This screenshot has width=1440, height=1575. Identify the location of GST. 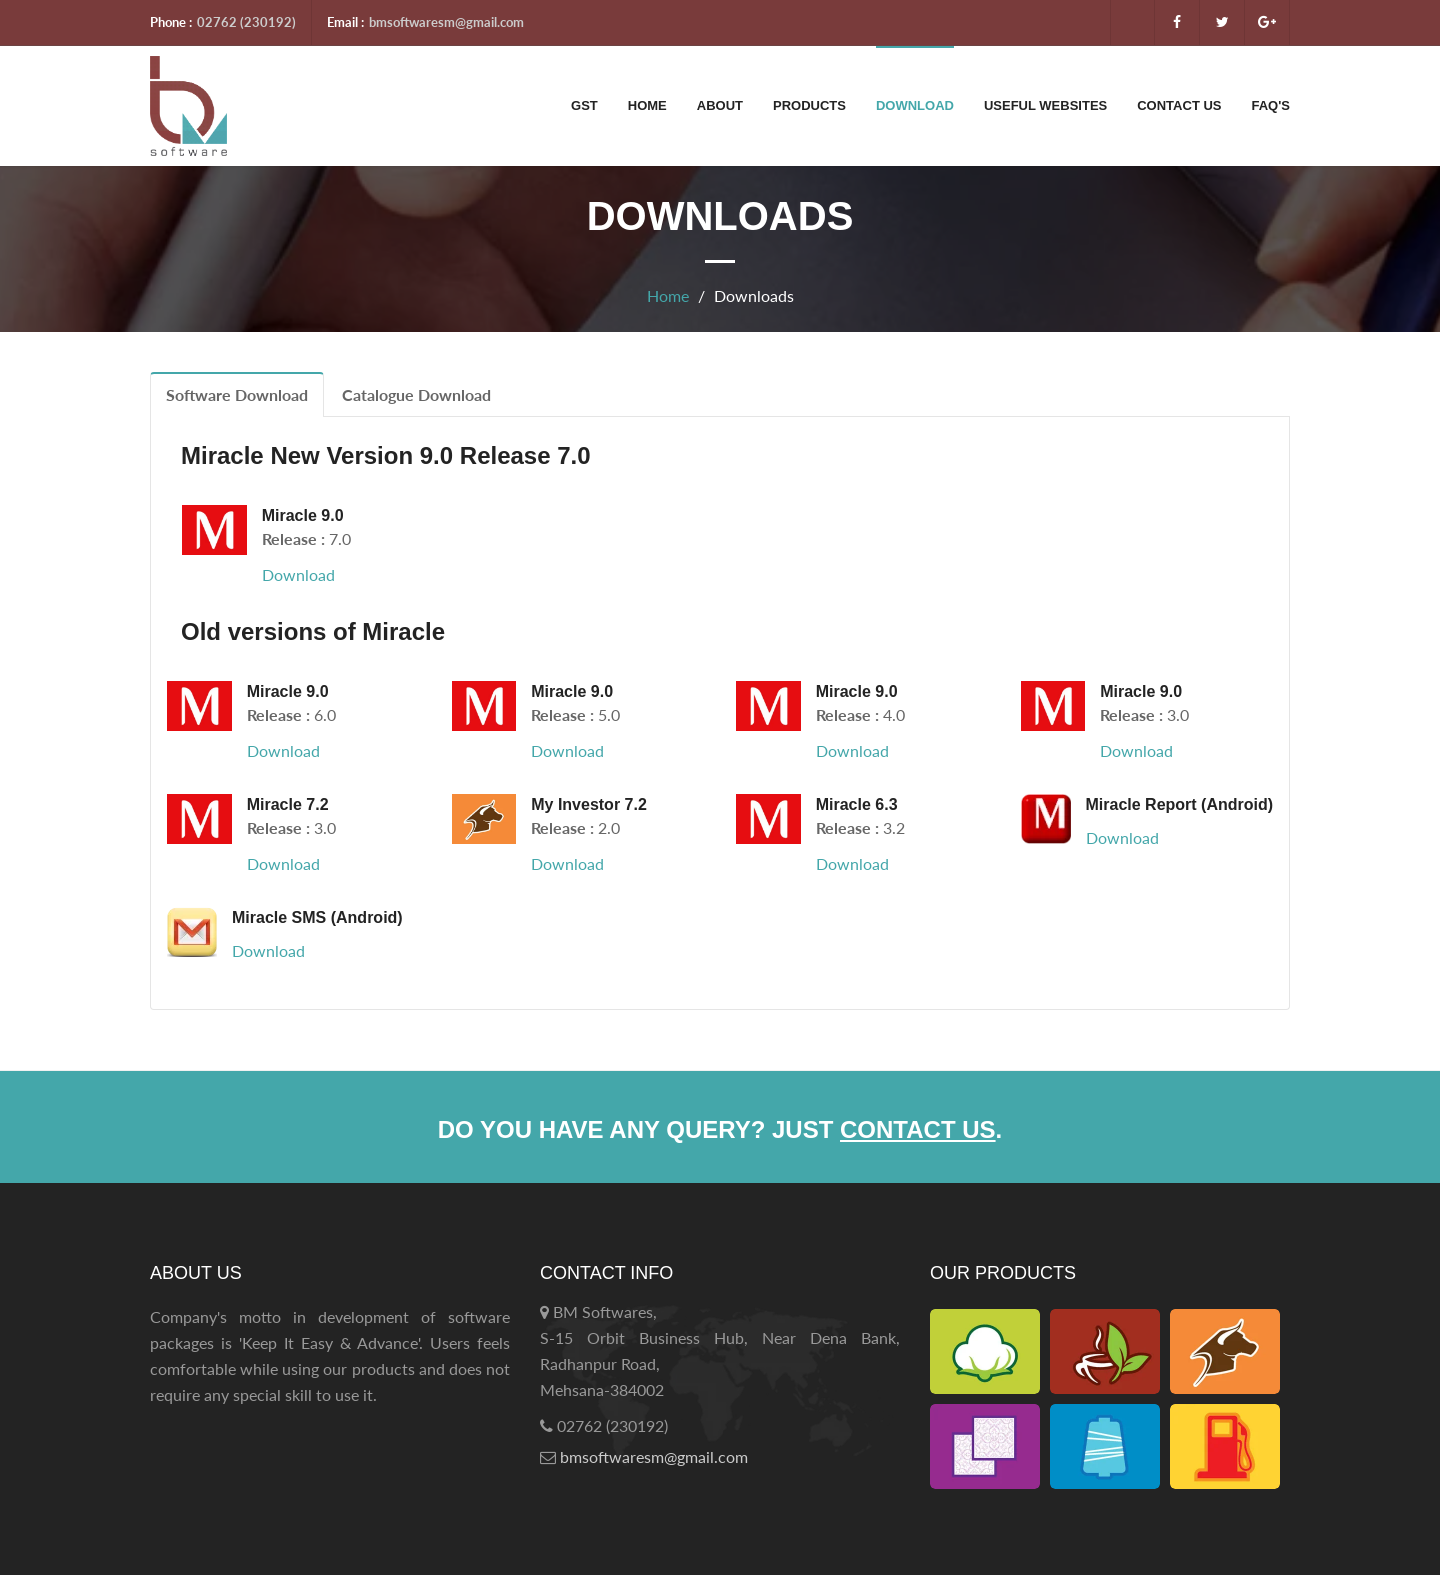
(584, 105).